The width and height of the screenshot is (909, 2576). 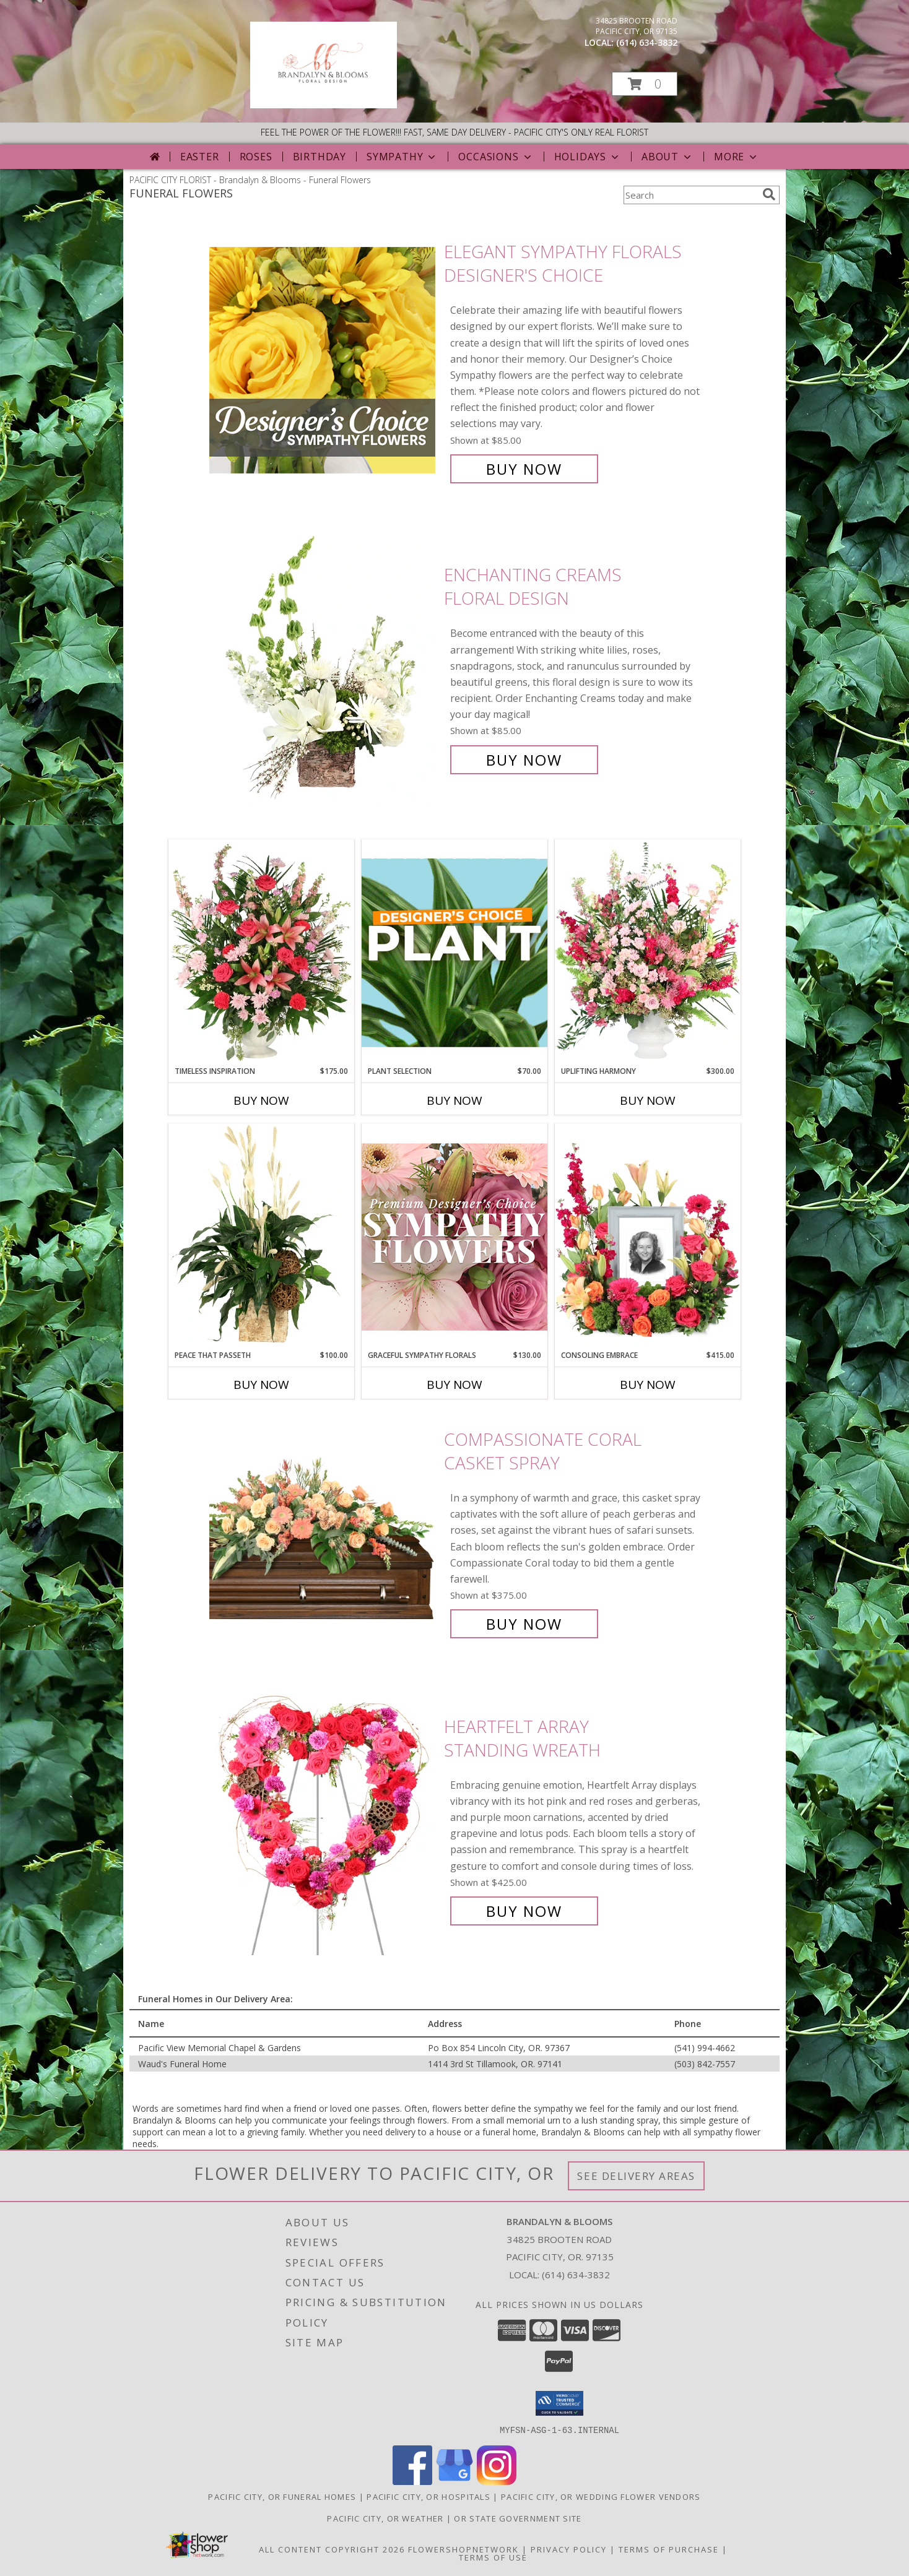 I want to click on [View Peace That Passeth House Plants Info], so click(x=261, y=1236).